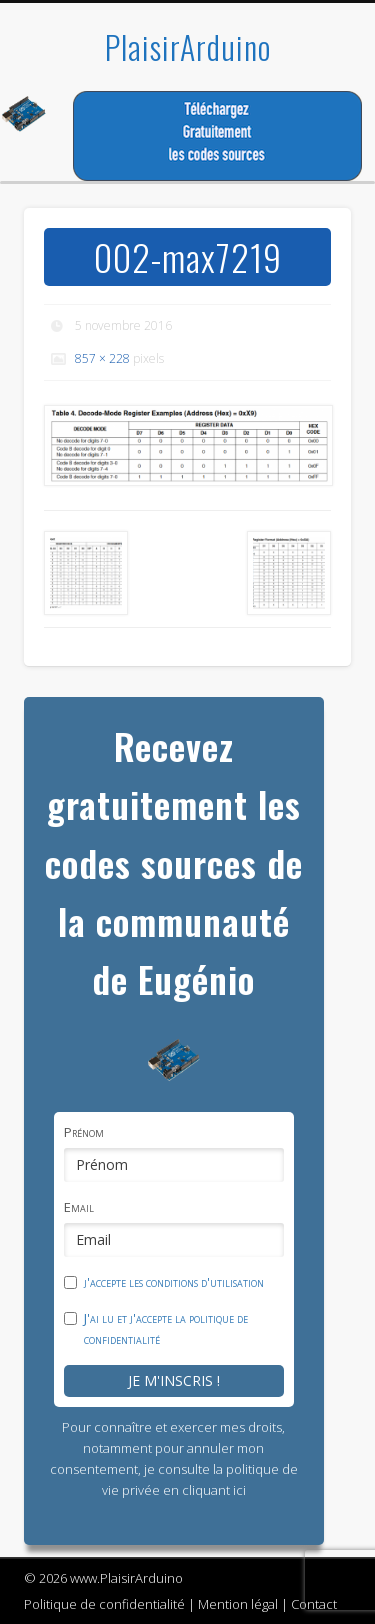  I want to click on Prénom, so click(84, 1132).